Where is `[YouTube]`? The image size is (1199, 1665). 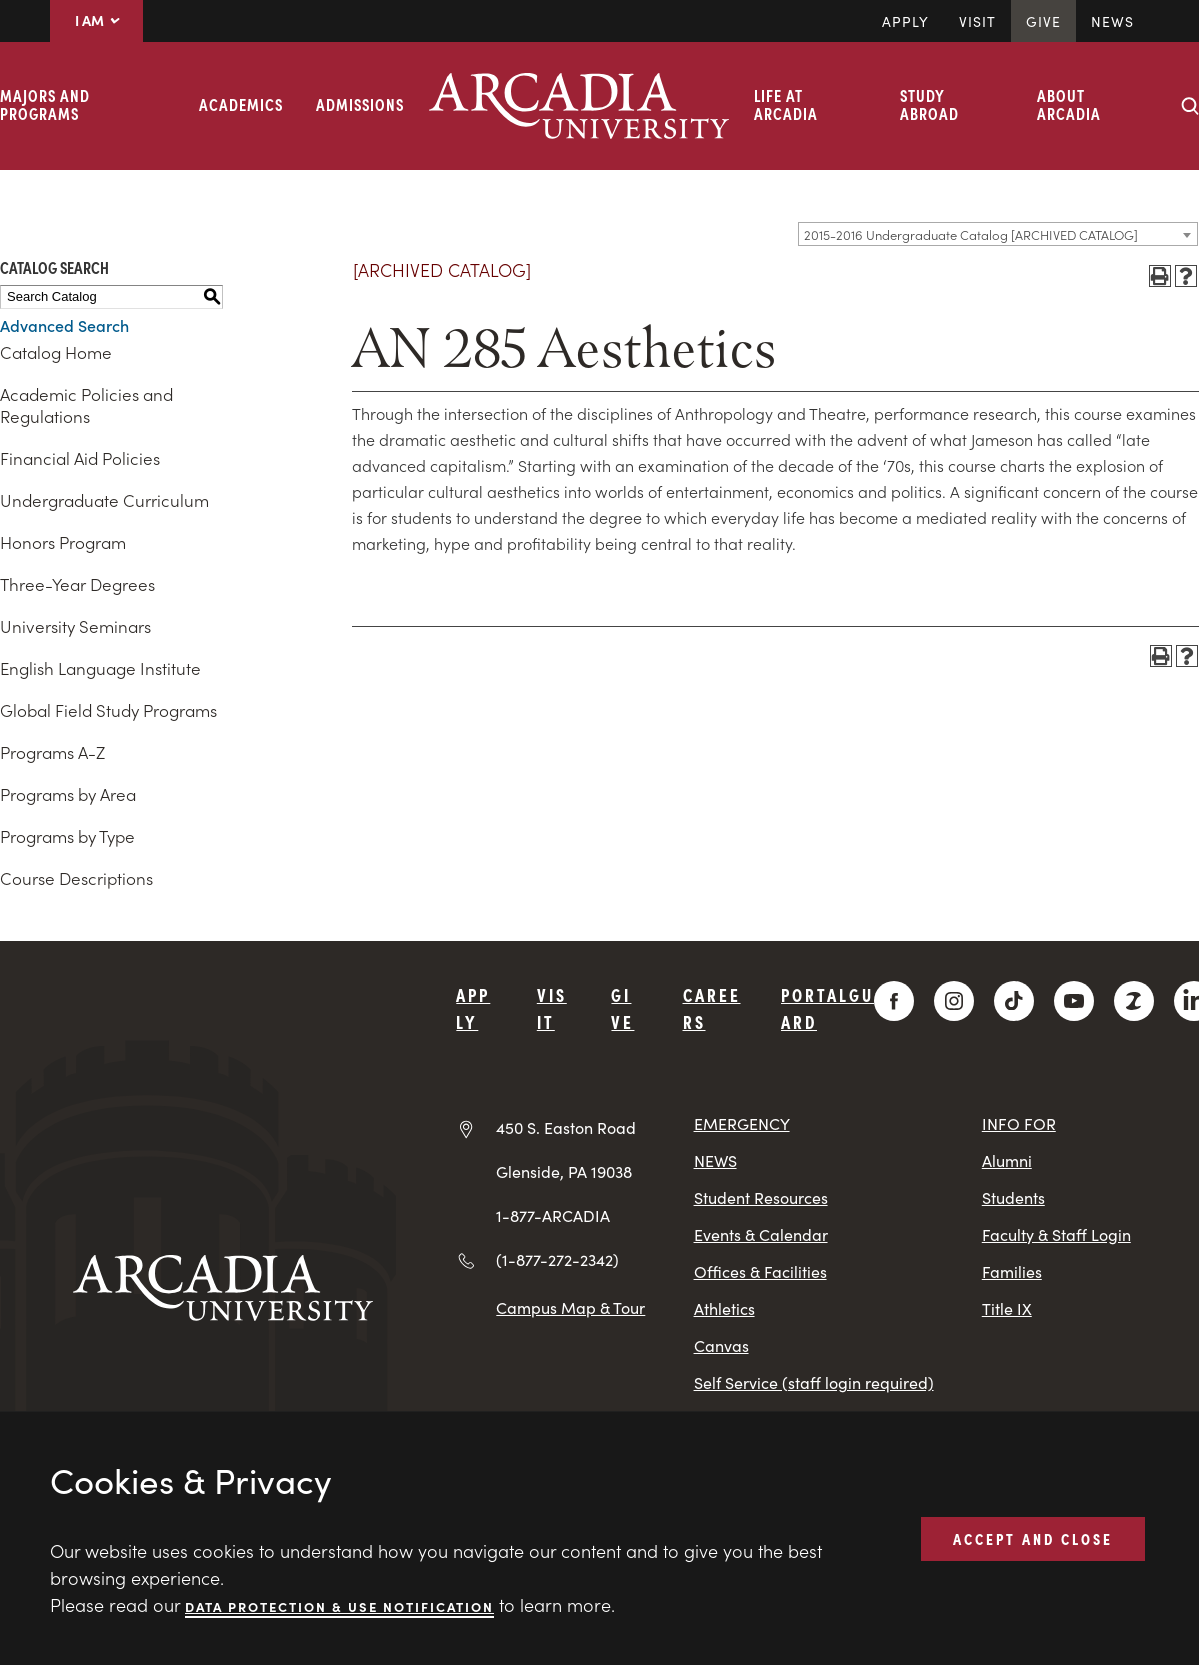 [YouTube] is located at coordinates (1074, 1001).